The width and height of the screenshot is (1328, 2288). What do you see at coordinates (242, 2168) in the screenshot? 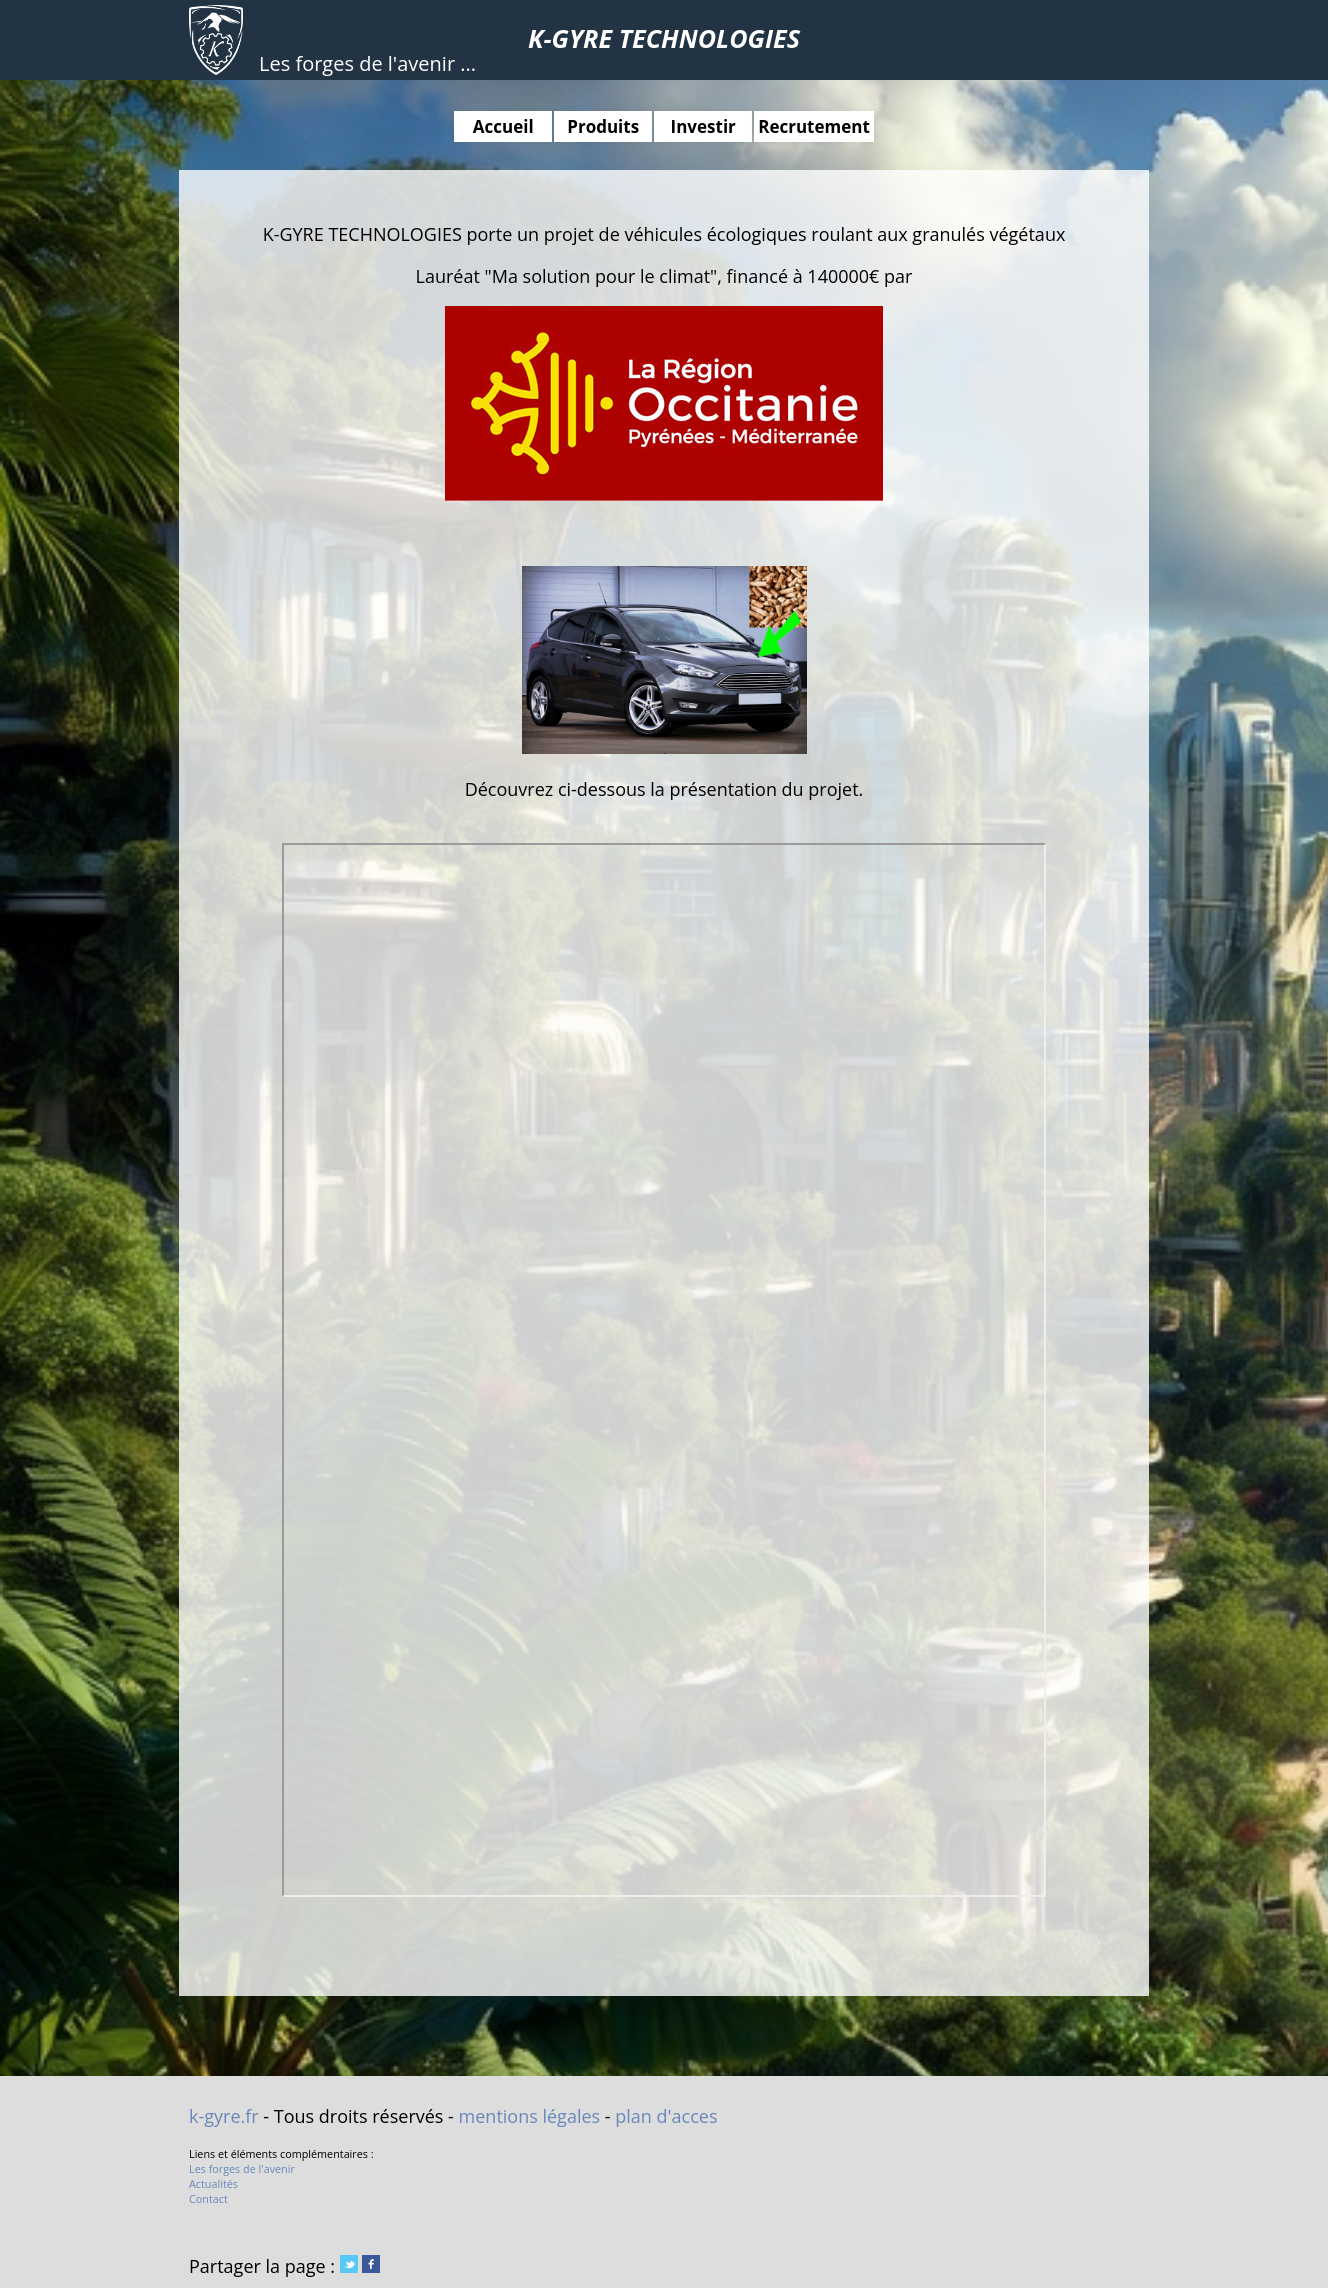
I see `Les forges de l'avenir` at bounding box center [242, 2168].